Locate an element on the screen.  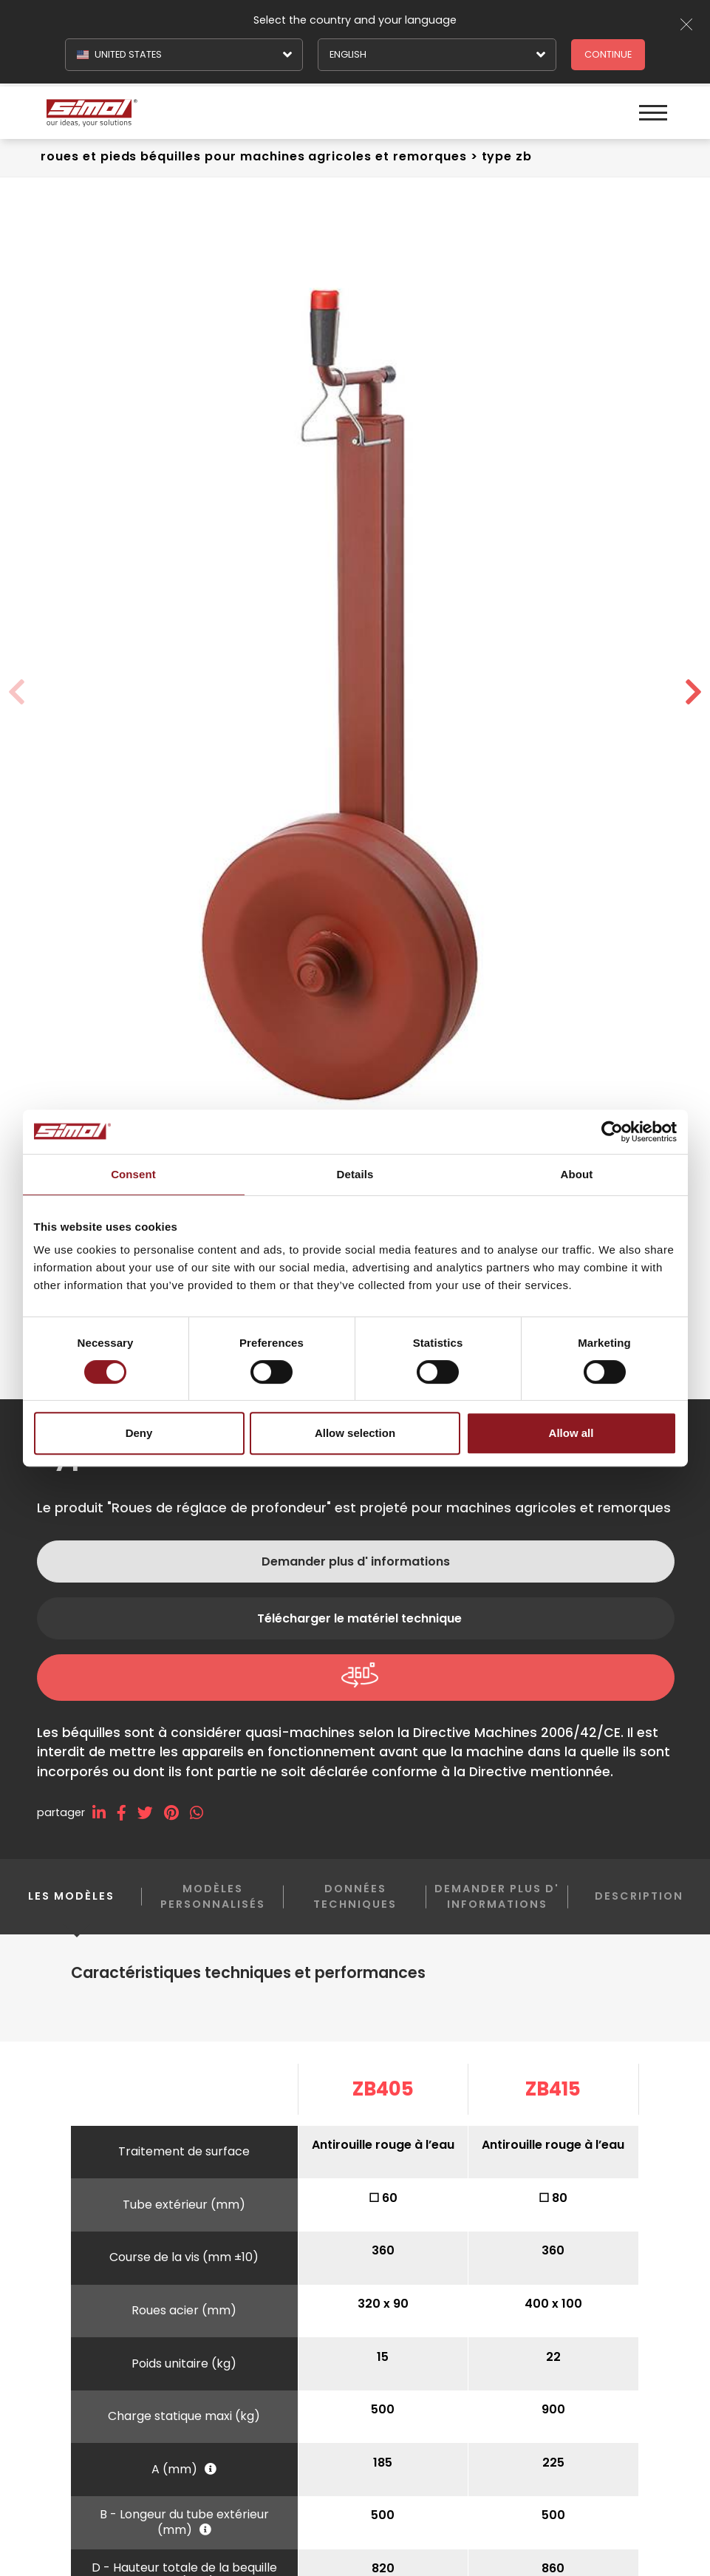
Allow all is located at coordinates (571, 1433).